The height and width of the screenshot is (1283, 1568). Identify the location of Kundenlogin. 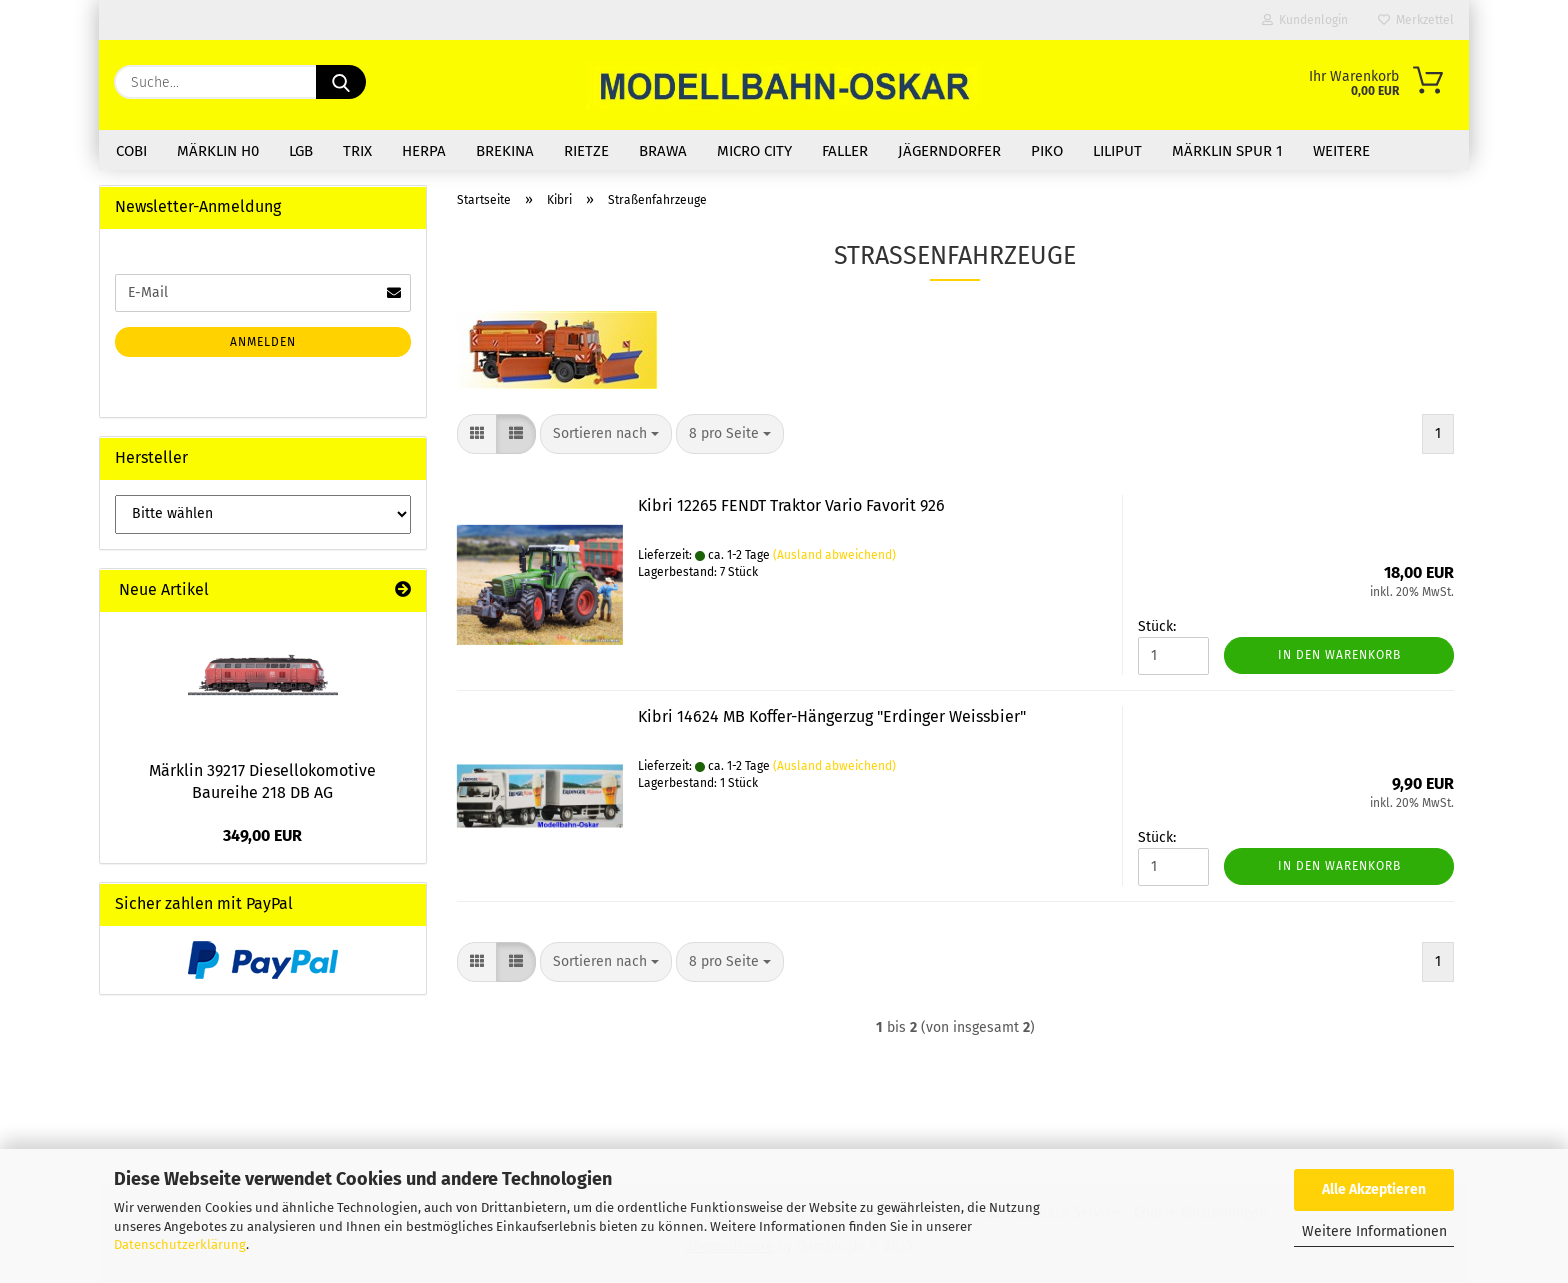
(1305, 20).